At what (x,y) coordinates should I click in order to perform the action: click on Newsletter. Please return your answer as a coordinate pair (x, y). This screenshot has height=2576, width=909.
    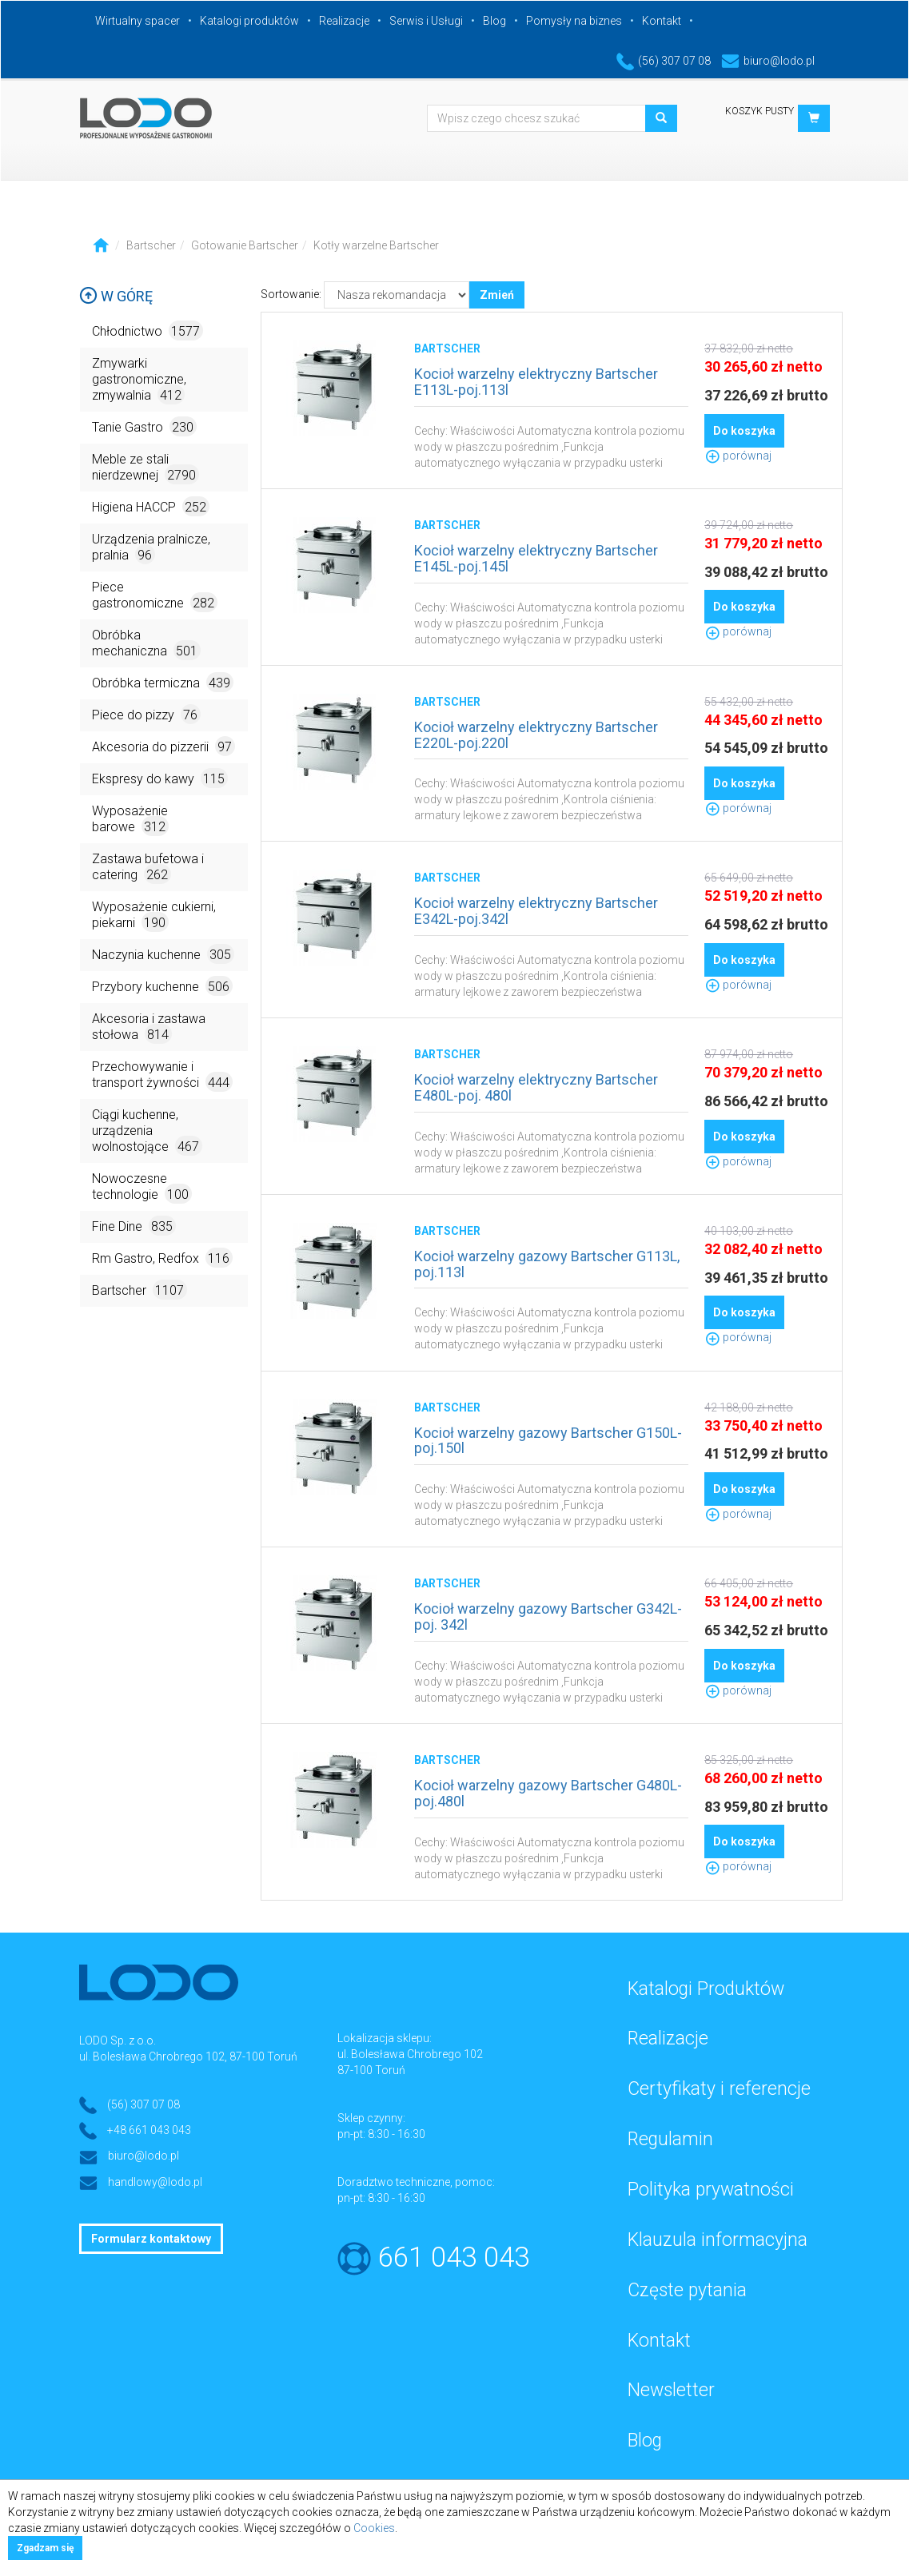
    Looking at the image, I should click on (671, 2390).